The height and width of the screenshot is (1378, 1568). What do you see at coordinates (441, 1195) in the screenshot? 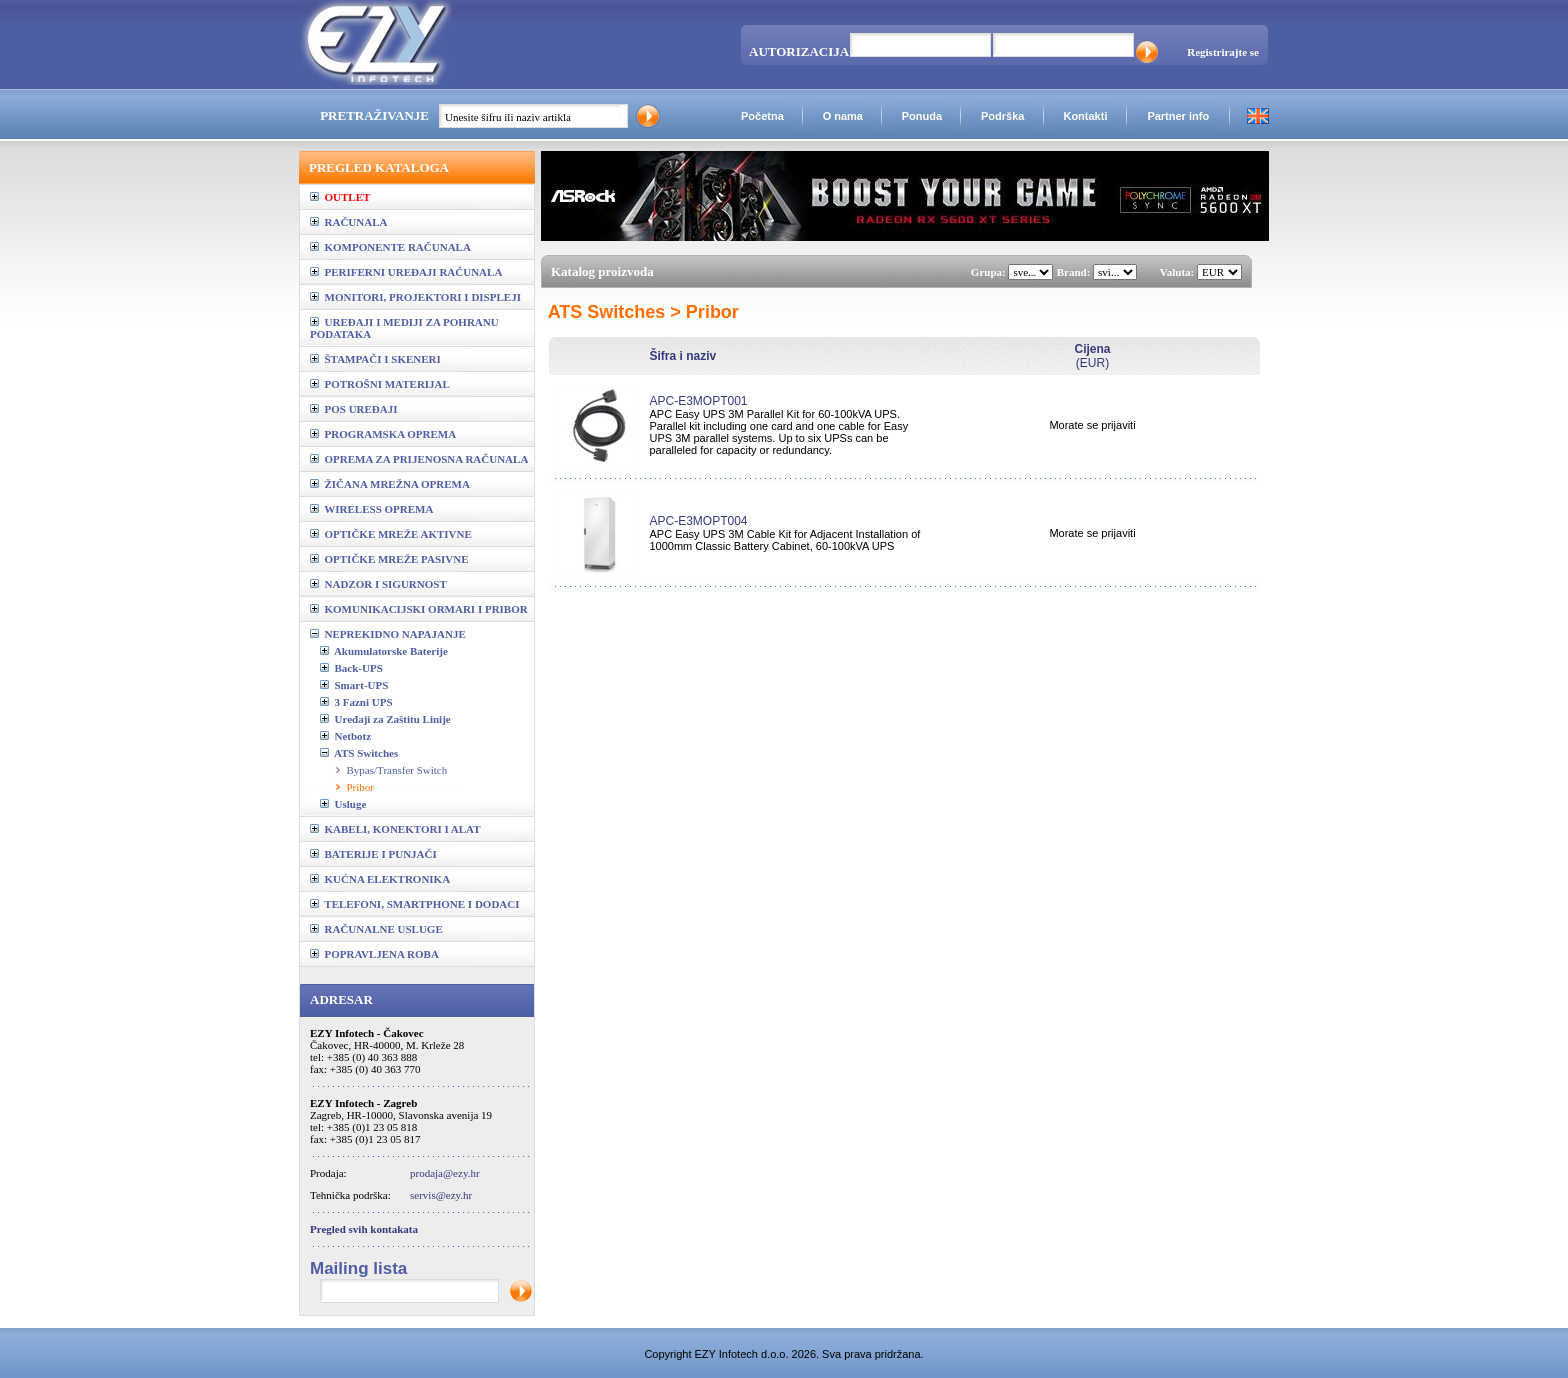
I see `servis@ezy.hr` at bounding box center [441, 1195].